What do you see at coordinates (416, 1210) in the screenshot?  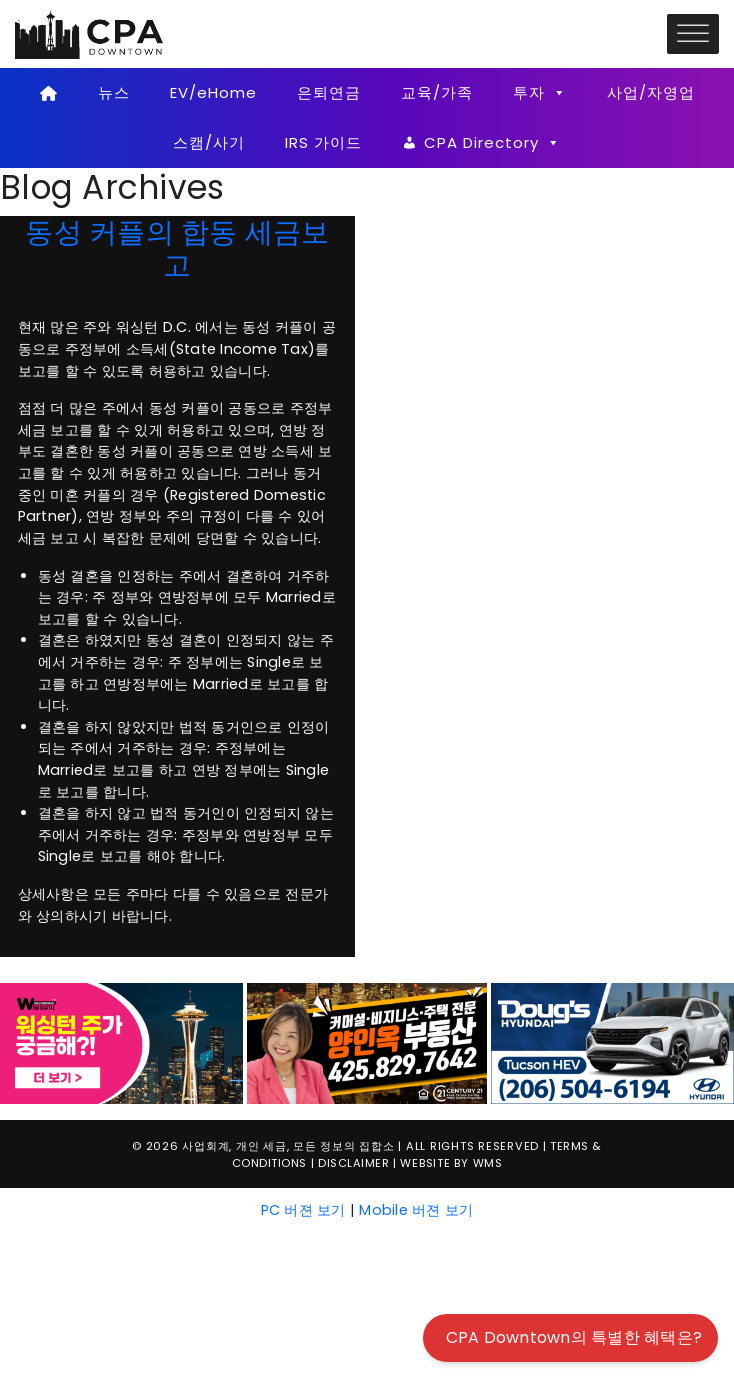 I see `Mobile 버젼 보기` at bounding box center [416, 1210].